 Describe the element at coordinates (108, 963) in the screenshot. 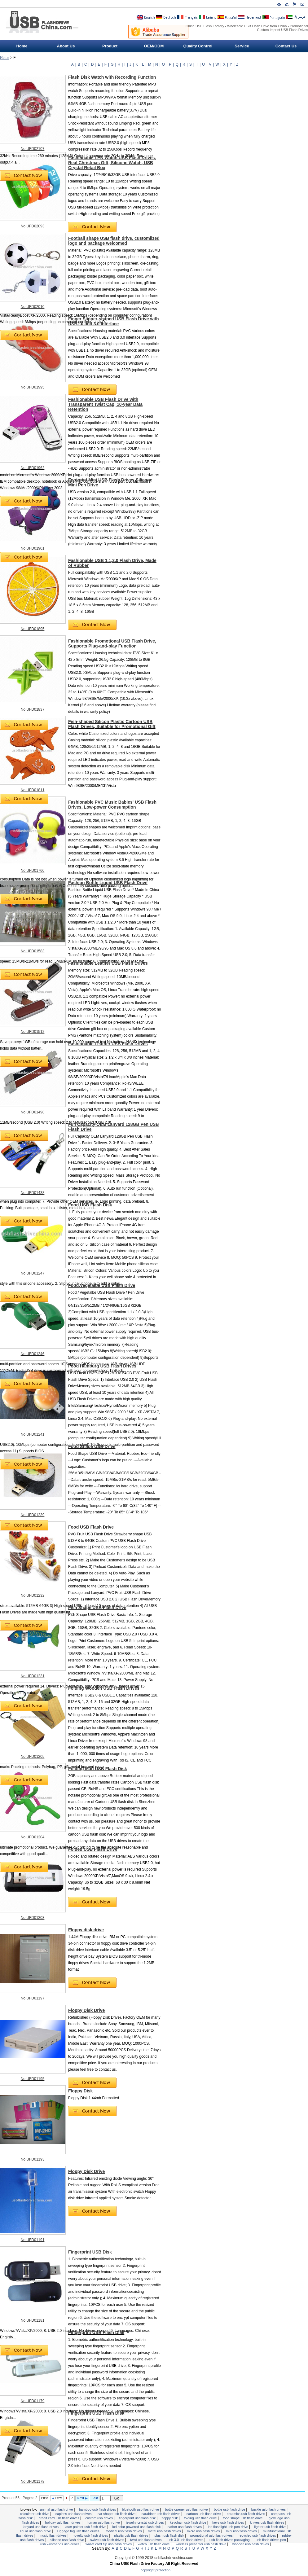

I see `Fashionable Leather USB Flash Drives` at that location.